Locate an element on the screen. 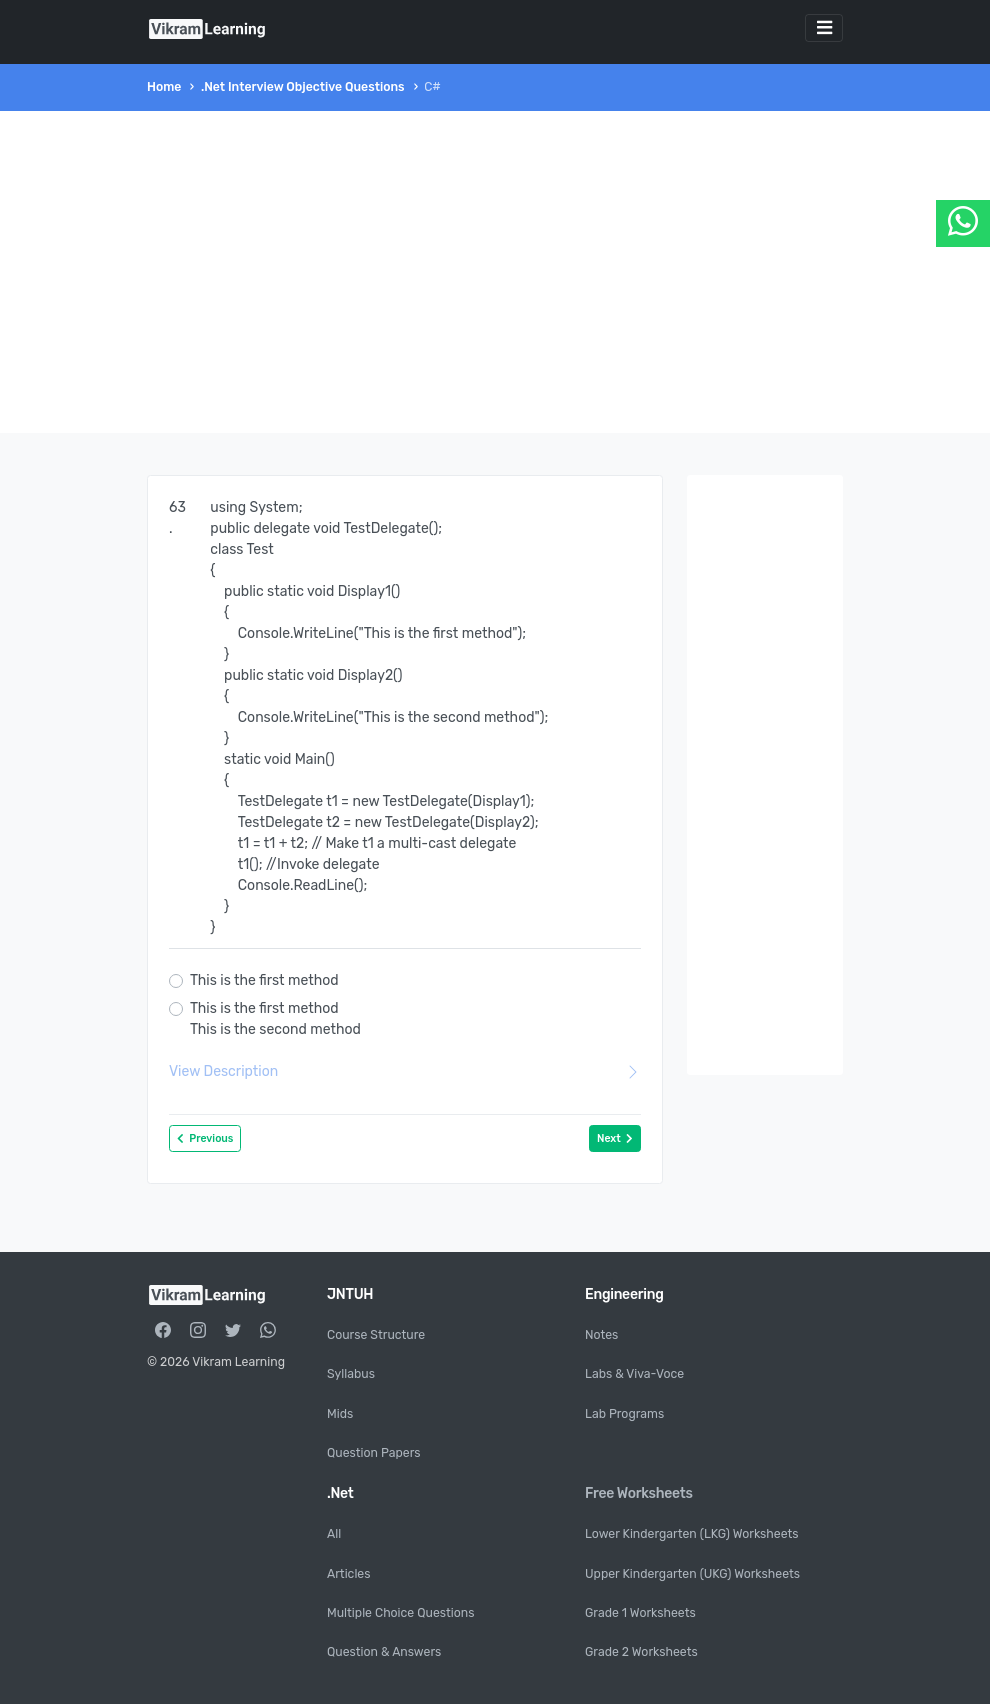  Grade 1 Worksheets is located at coordinates (640, 1613).